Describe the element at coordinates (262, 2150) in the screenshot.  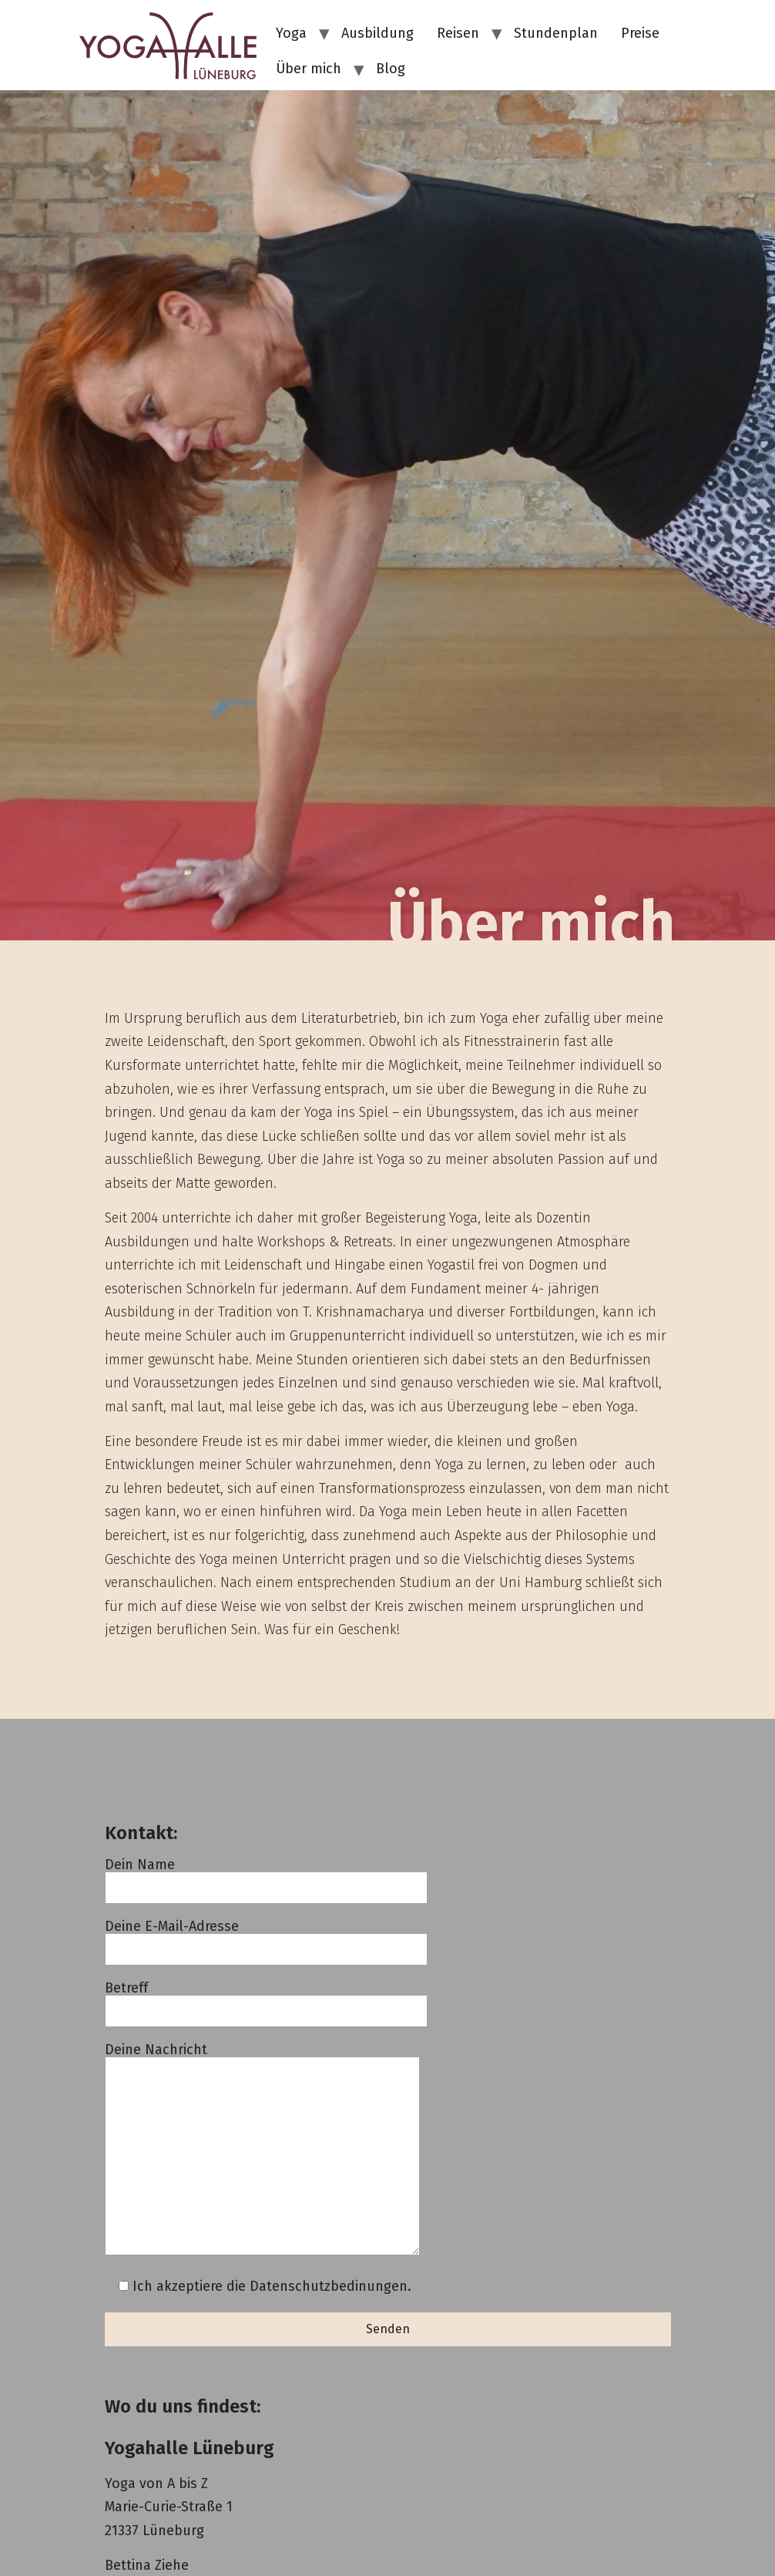
I see `Deine Nachricht` at that location.